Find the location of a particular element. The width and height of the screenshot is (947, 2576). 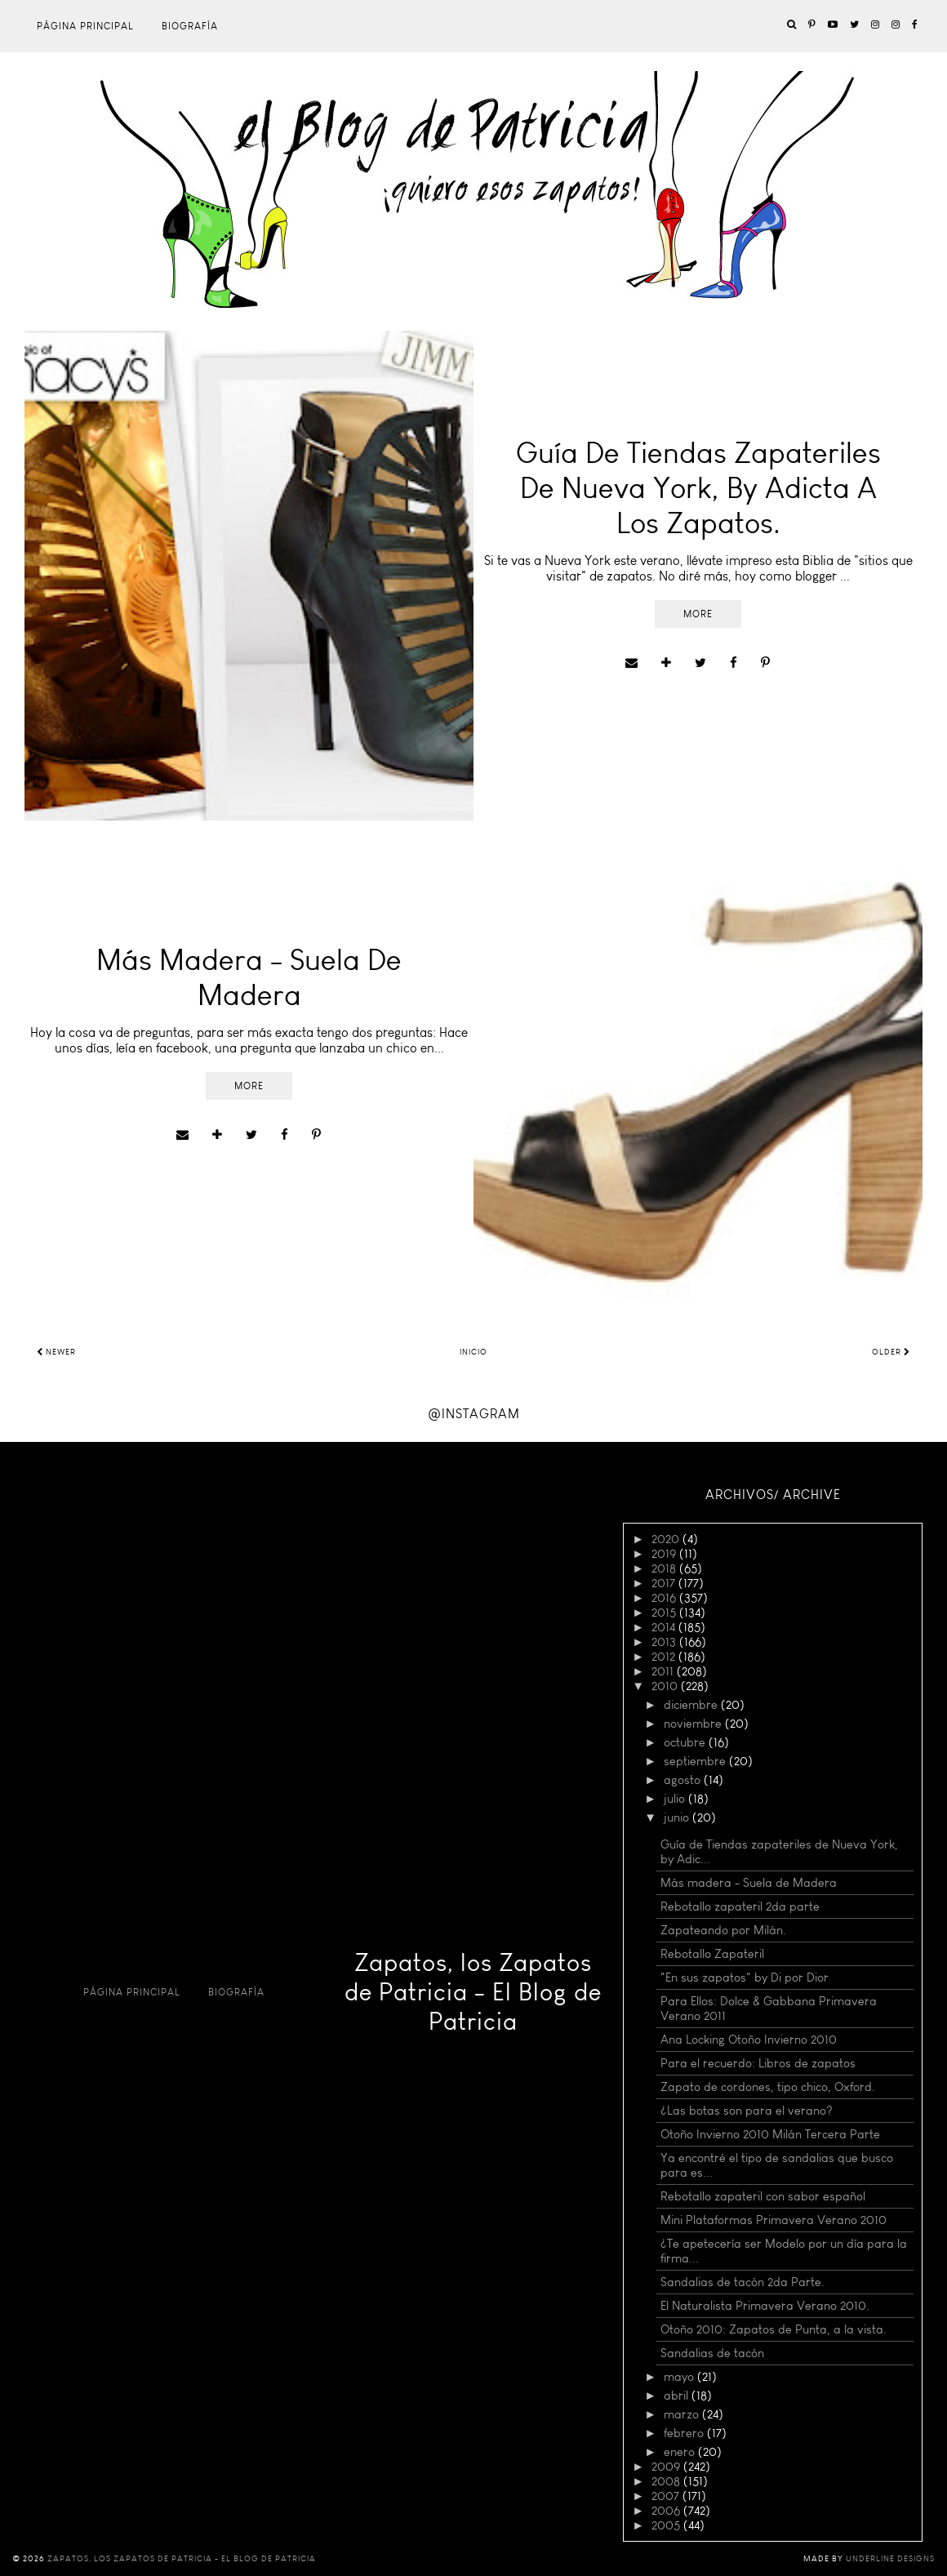

Página principal is located at coordinates (85, 26).